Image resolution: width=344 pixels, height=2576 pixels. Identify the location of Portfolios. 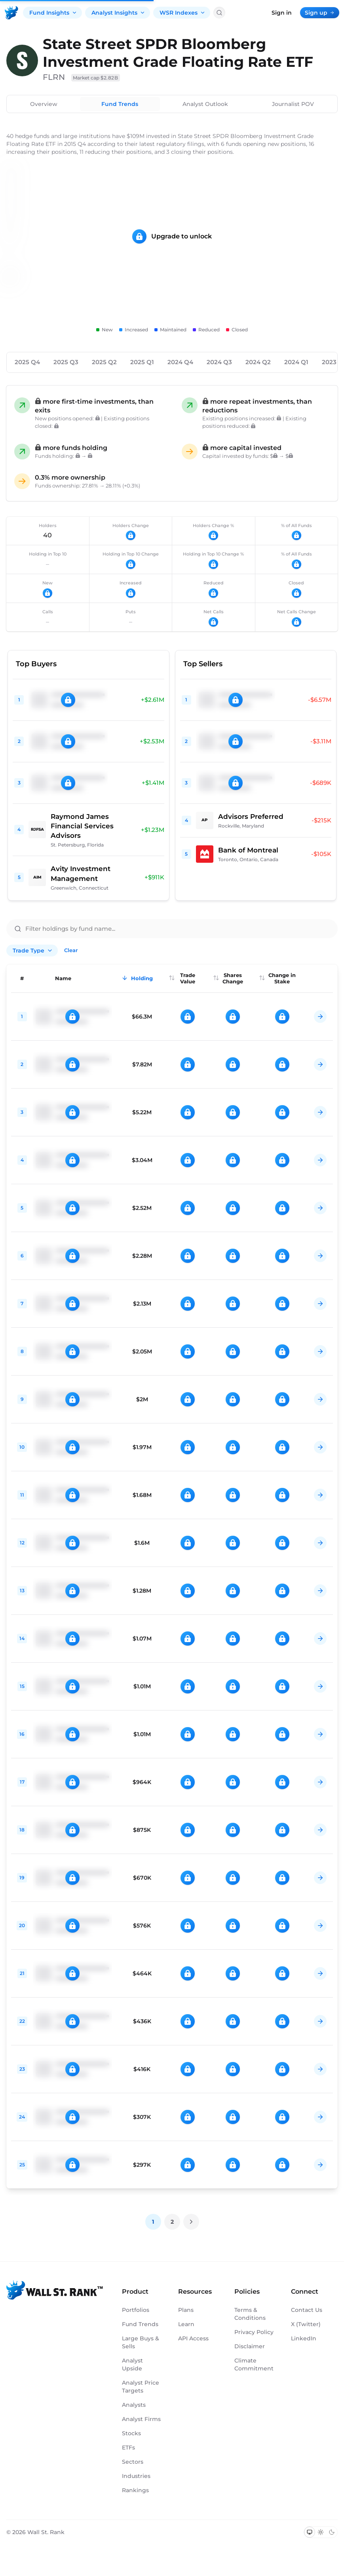
(135, 2309).